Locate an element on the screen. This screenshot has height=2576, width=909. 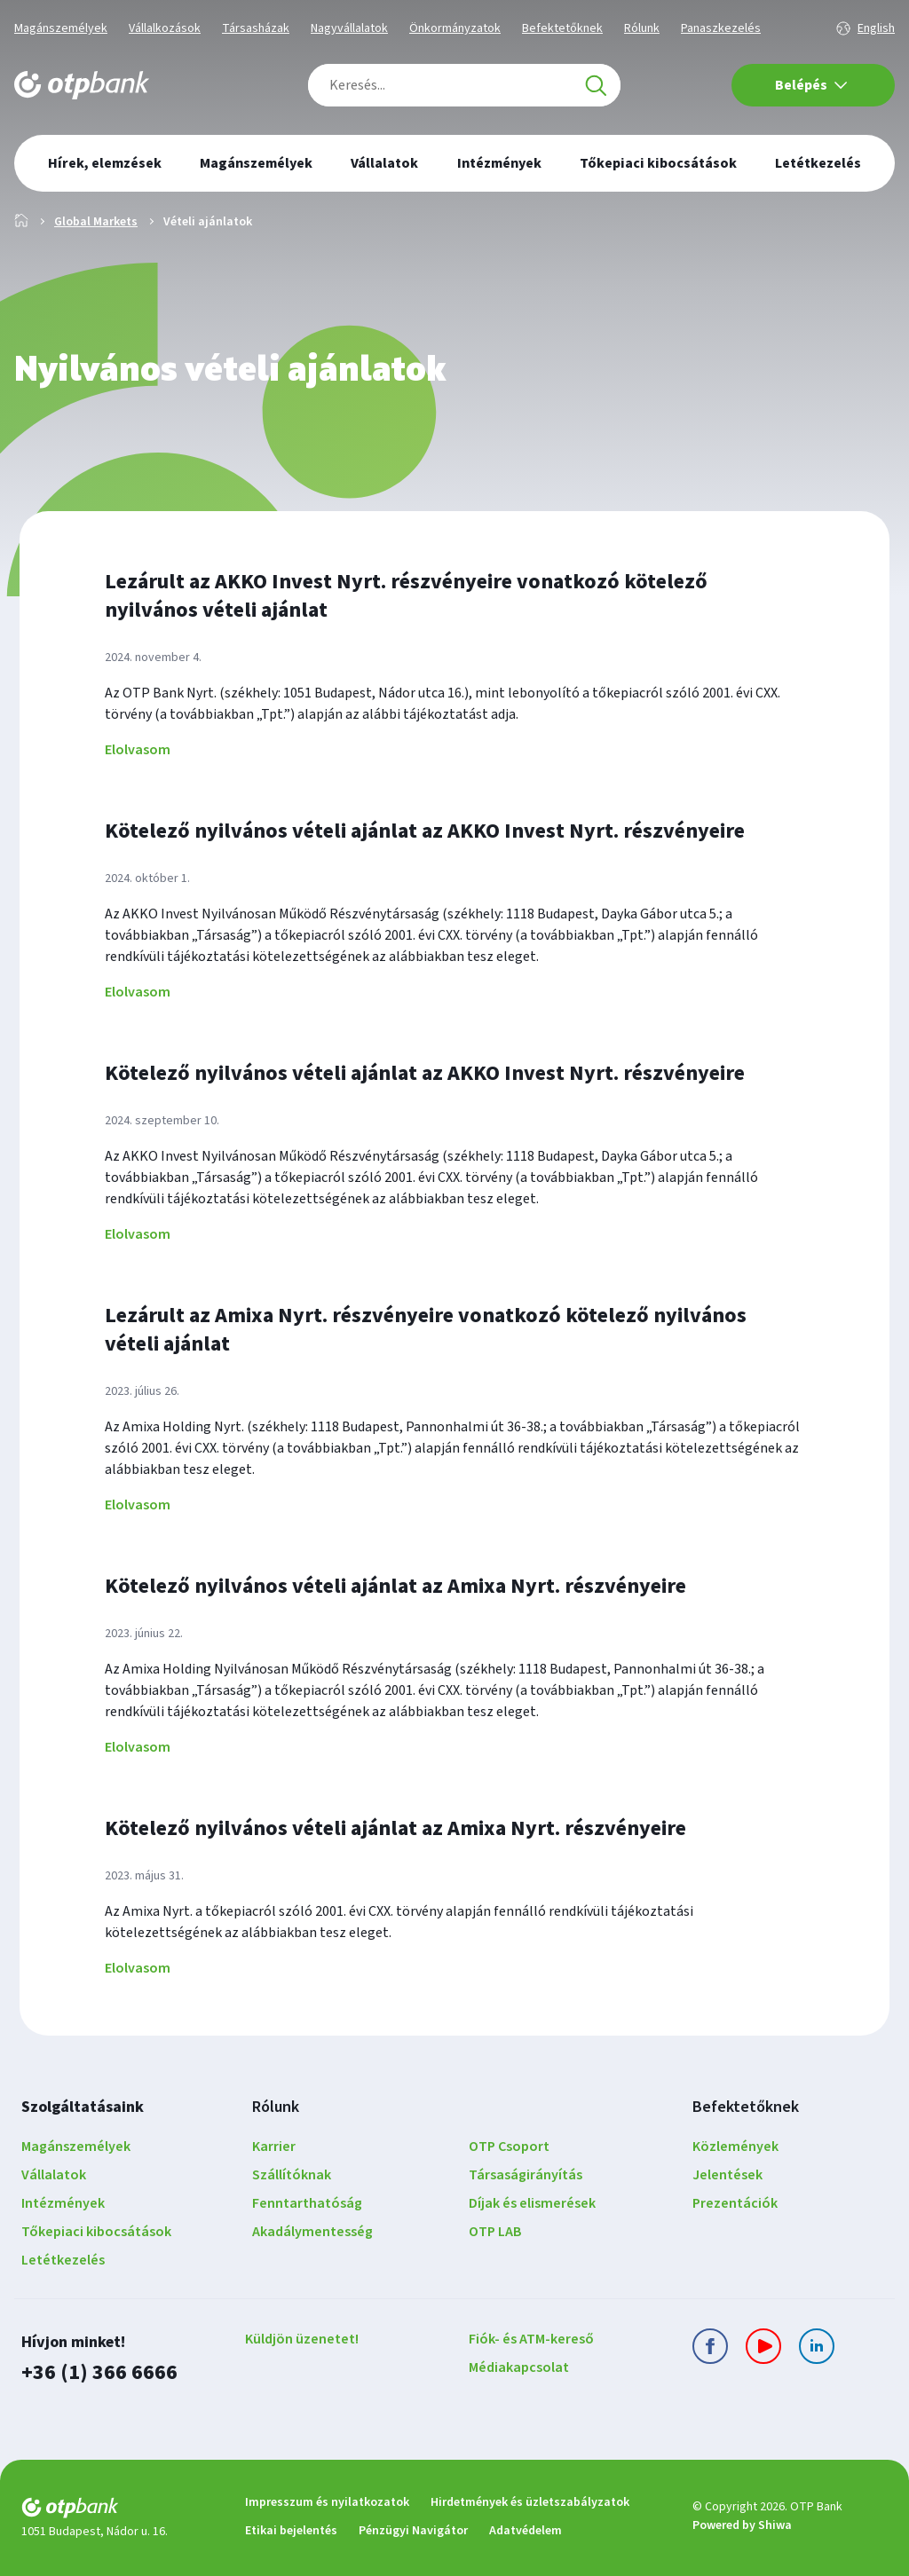
Díjak és elismerések is located at coordinates (532, 2203).